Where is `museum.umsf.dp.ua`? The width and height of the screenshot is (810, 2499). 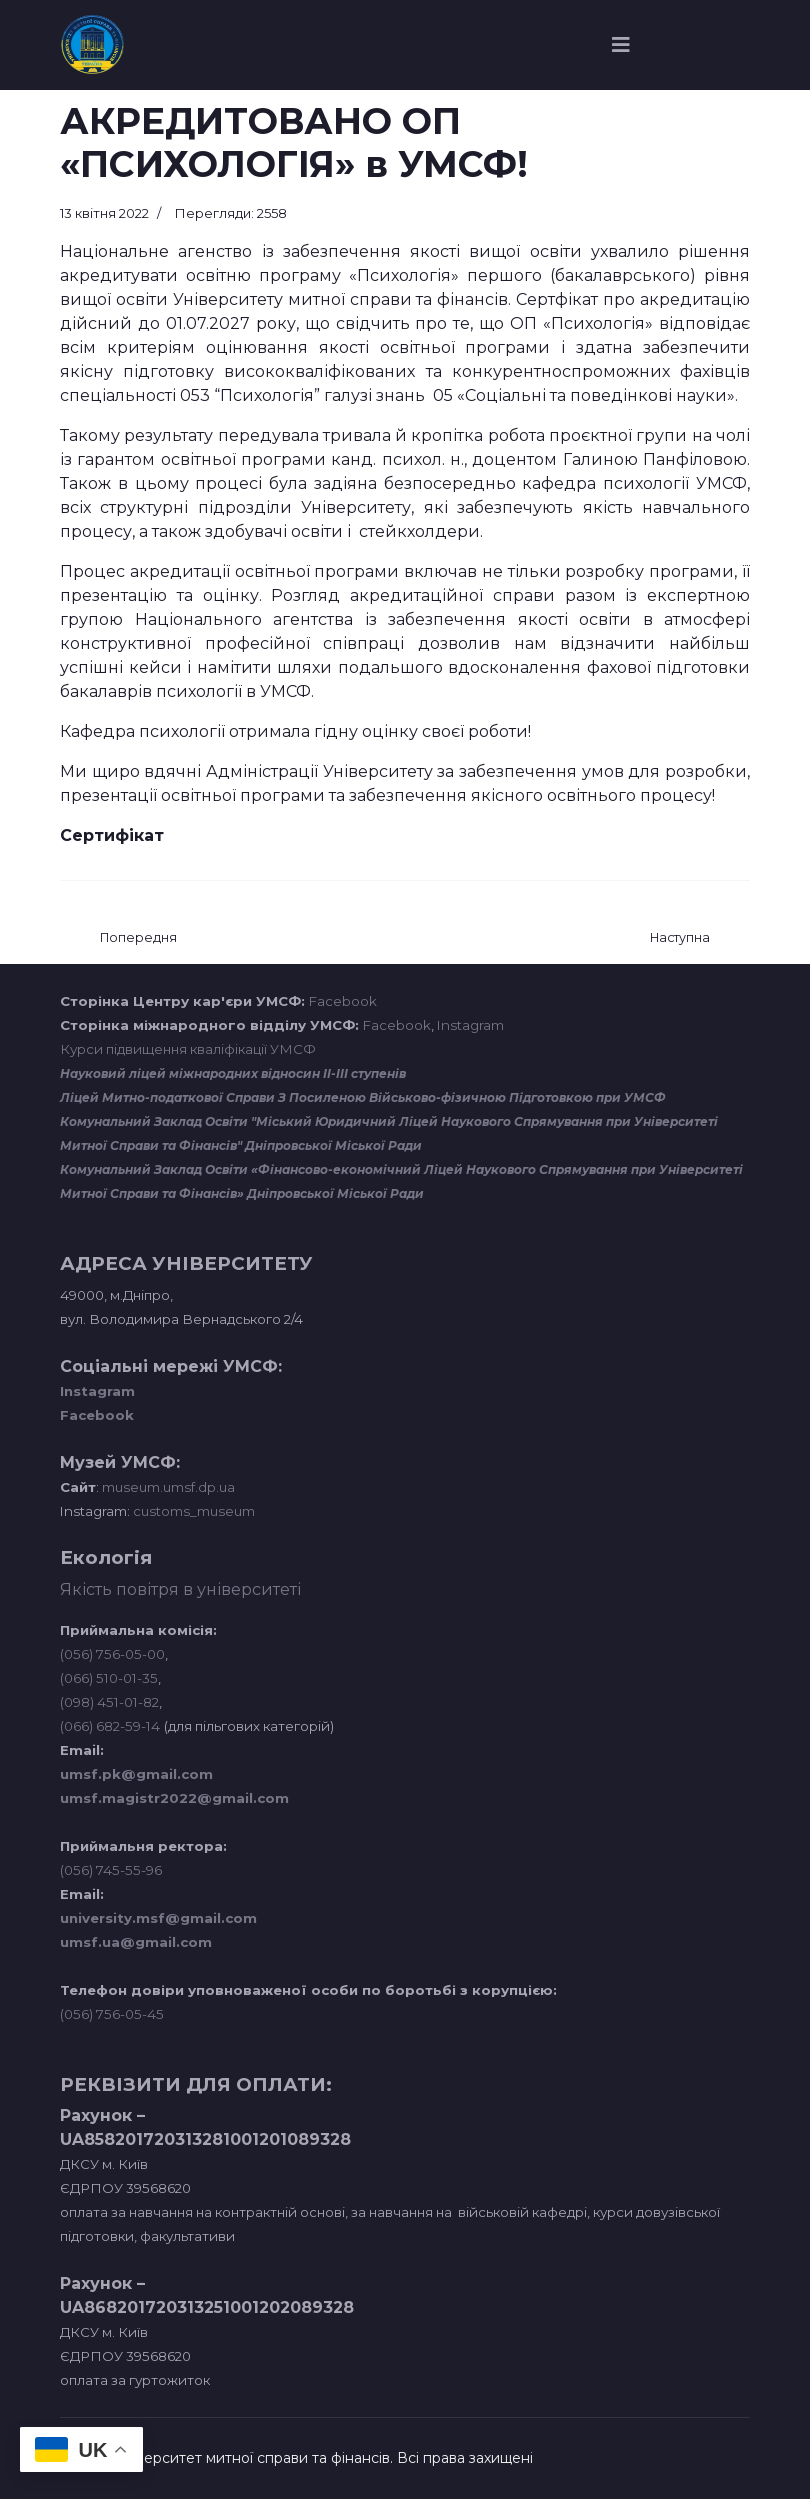 museum.umsf.dp.ua is located at coordinates (167, 1487).